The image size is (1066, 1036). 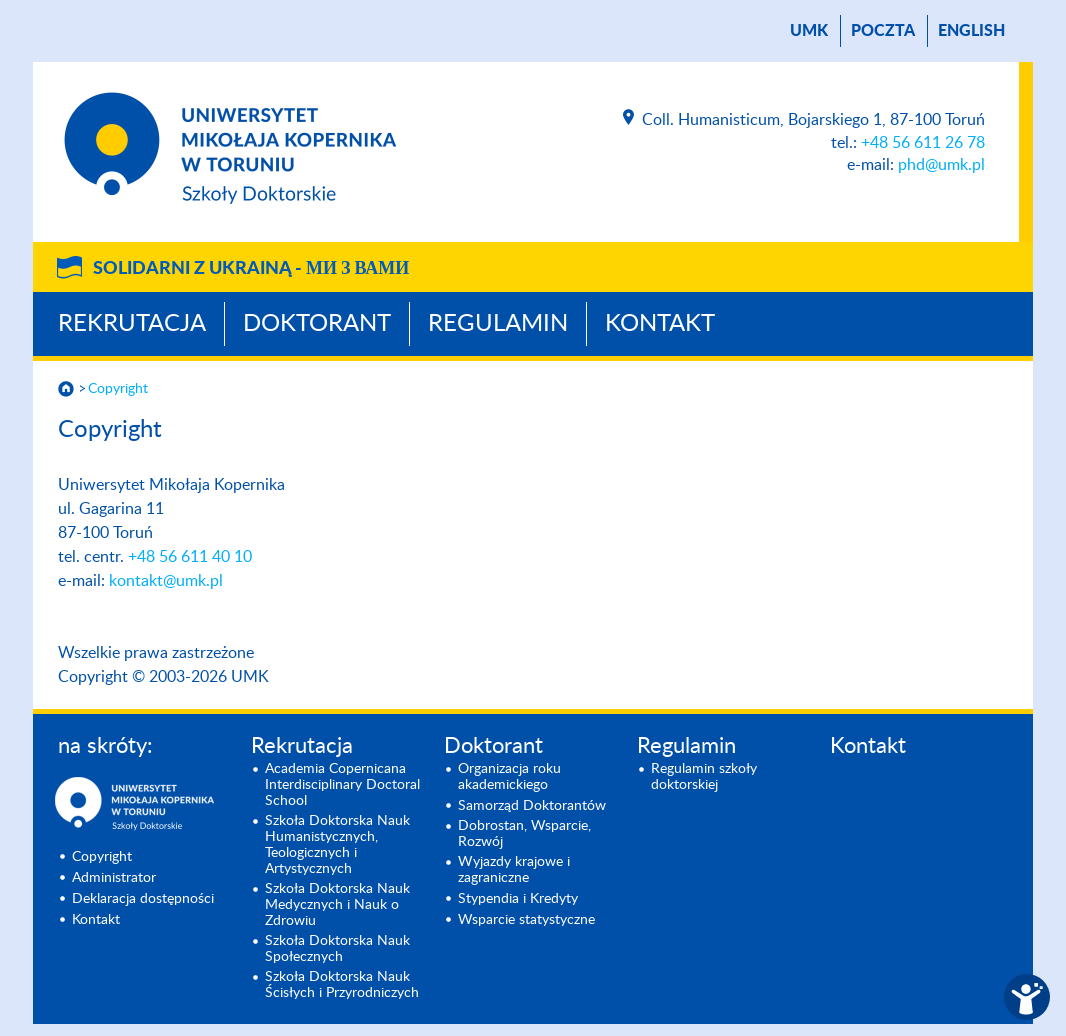 What do you see at coordinates (342, 785) in the screenshot?
I see `Academia Copernicana Interdisciplinary Doctoral School` at bounding box center [342, 785].